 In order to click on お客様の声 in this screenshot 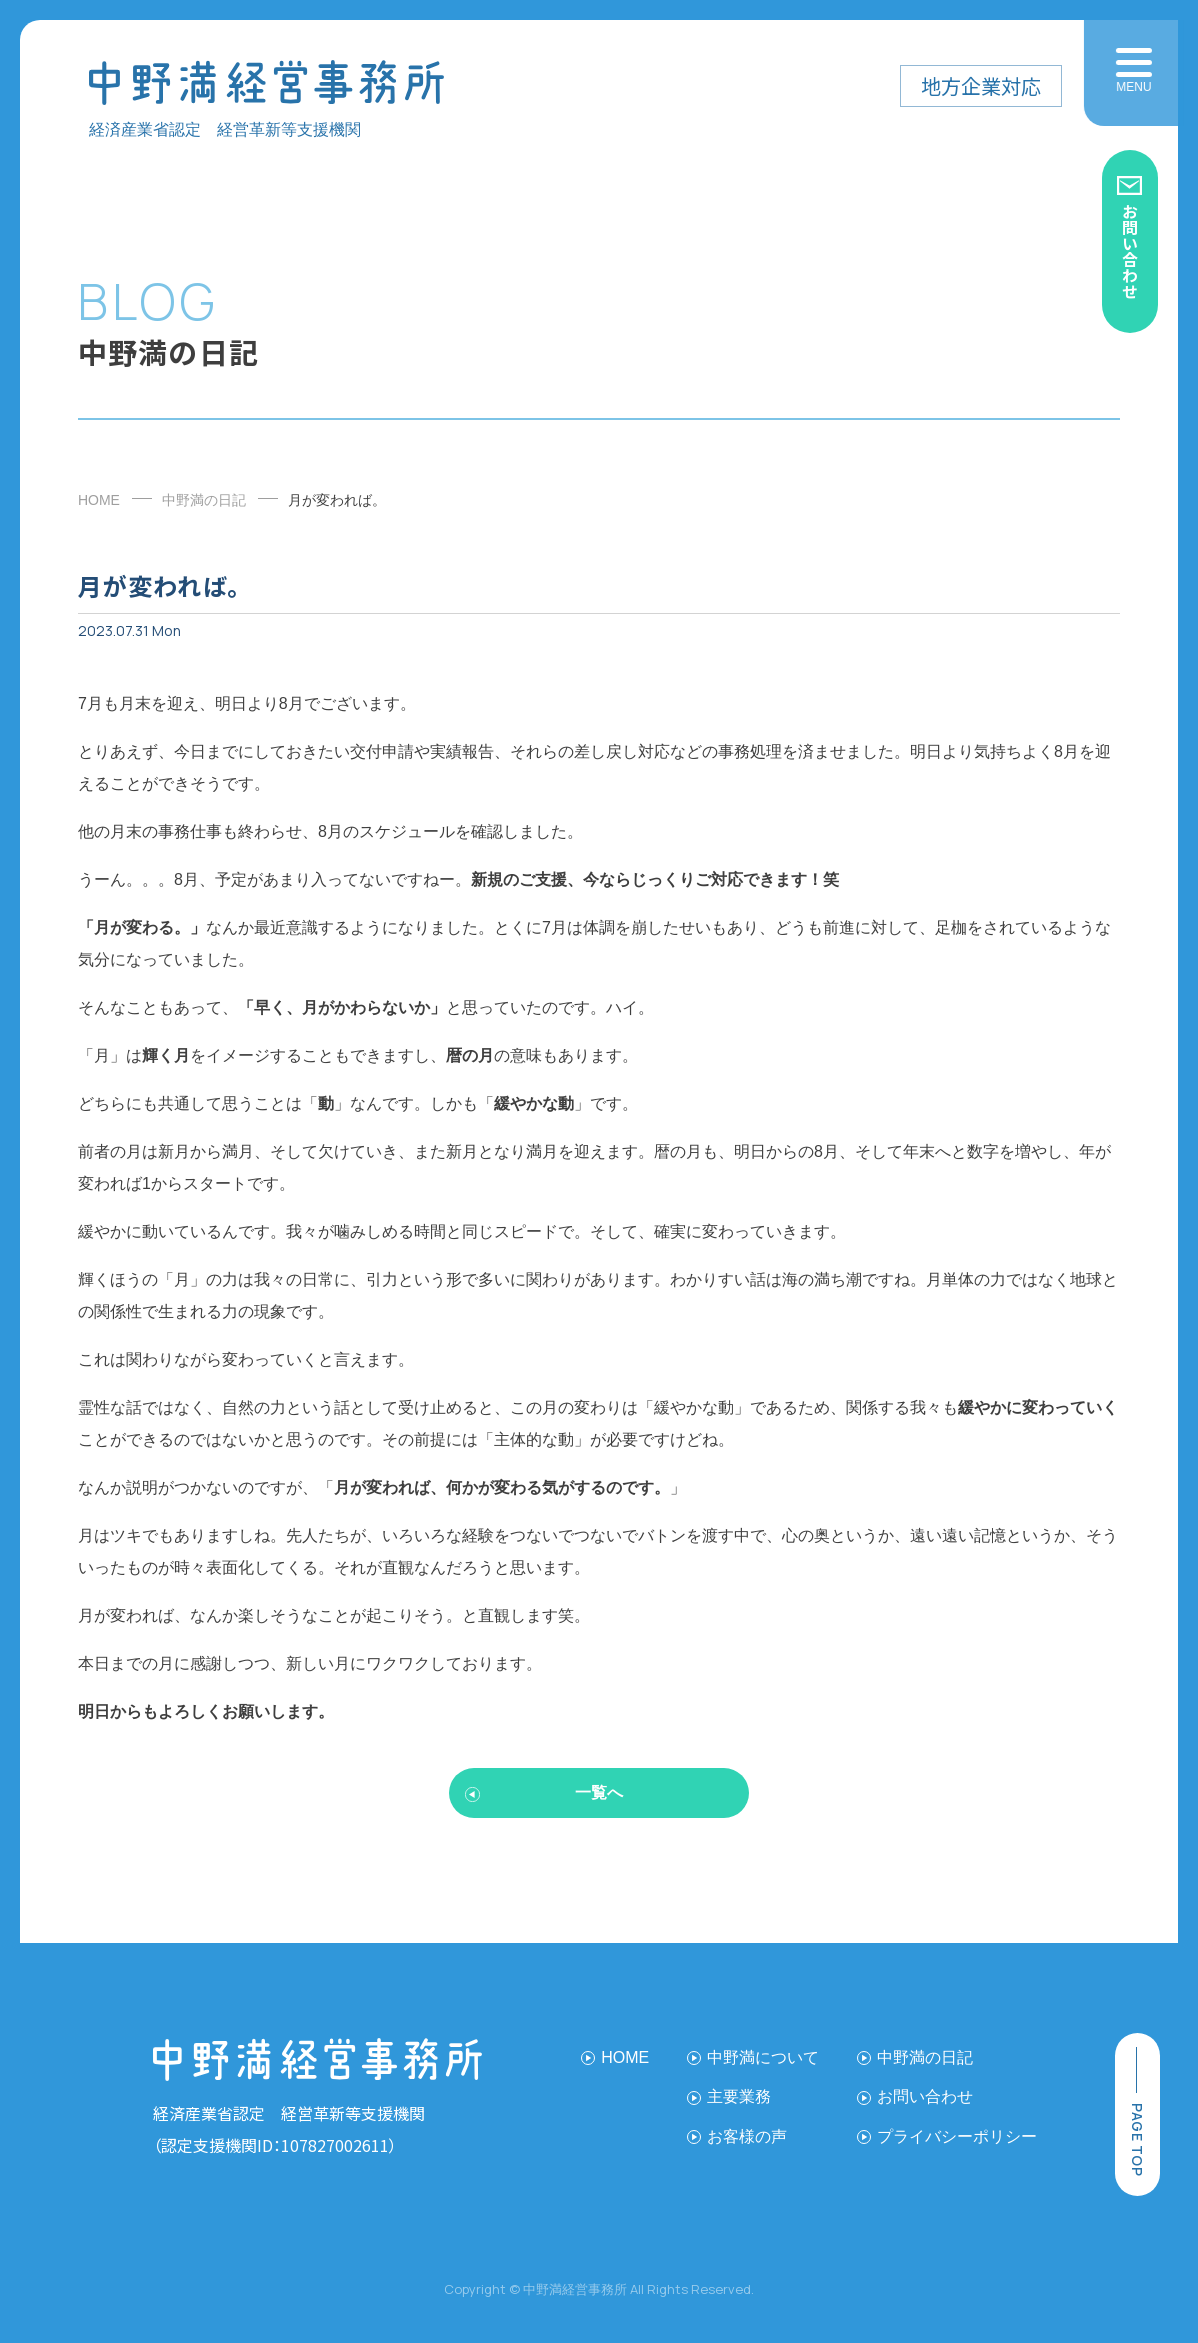, I will do `click(747, 2136)`.